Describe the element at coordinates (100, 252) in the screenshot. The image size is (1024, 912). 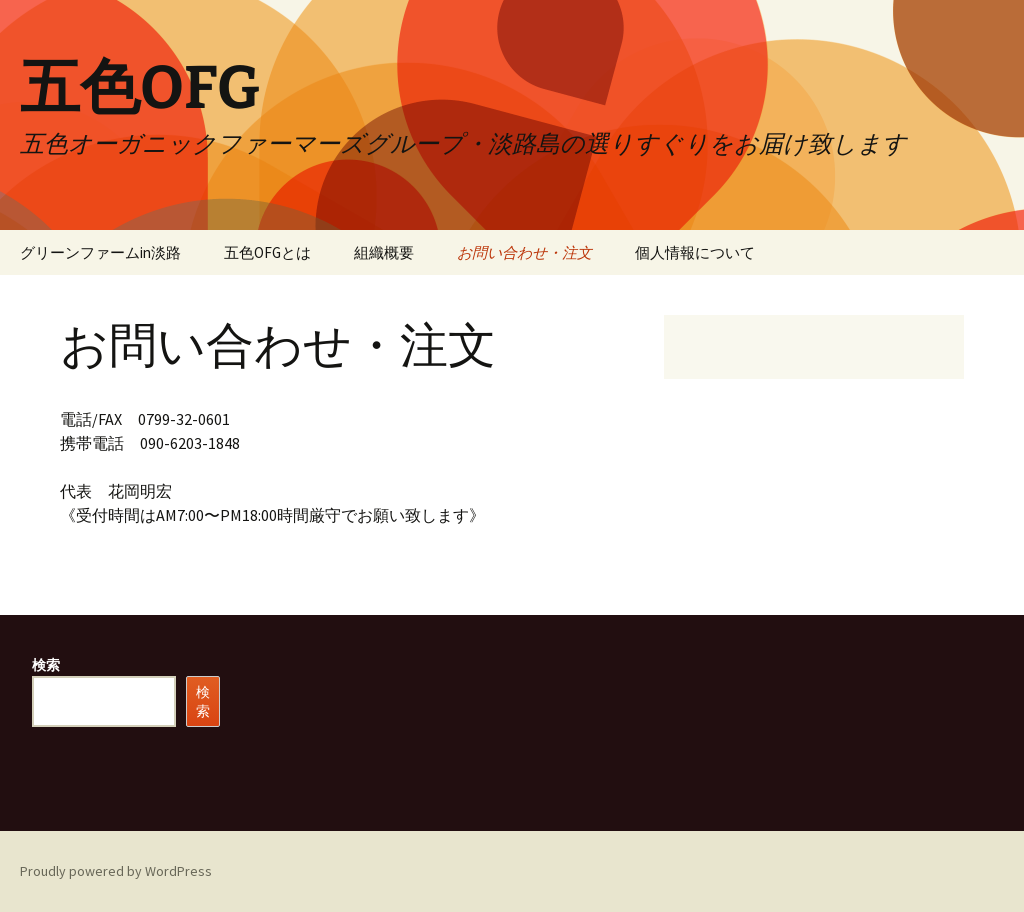
I see `グリーンファームin淡路` at that location.